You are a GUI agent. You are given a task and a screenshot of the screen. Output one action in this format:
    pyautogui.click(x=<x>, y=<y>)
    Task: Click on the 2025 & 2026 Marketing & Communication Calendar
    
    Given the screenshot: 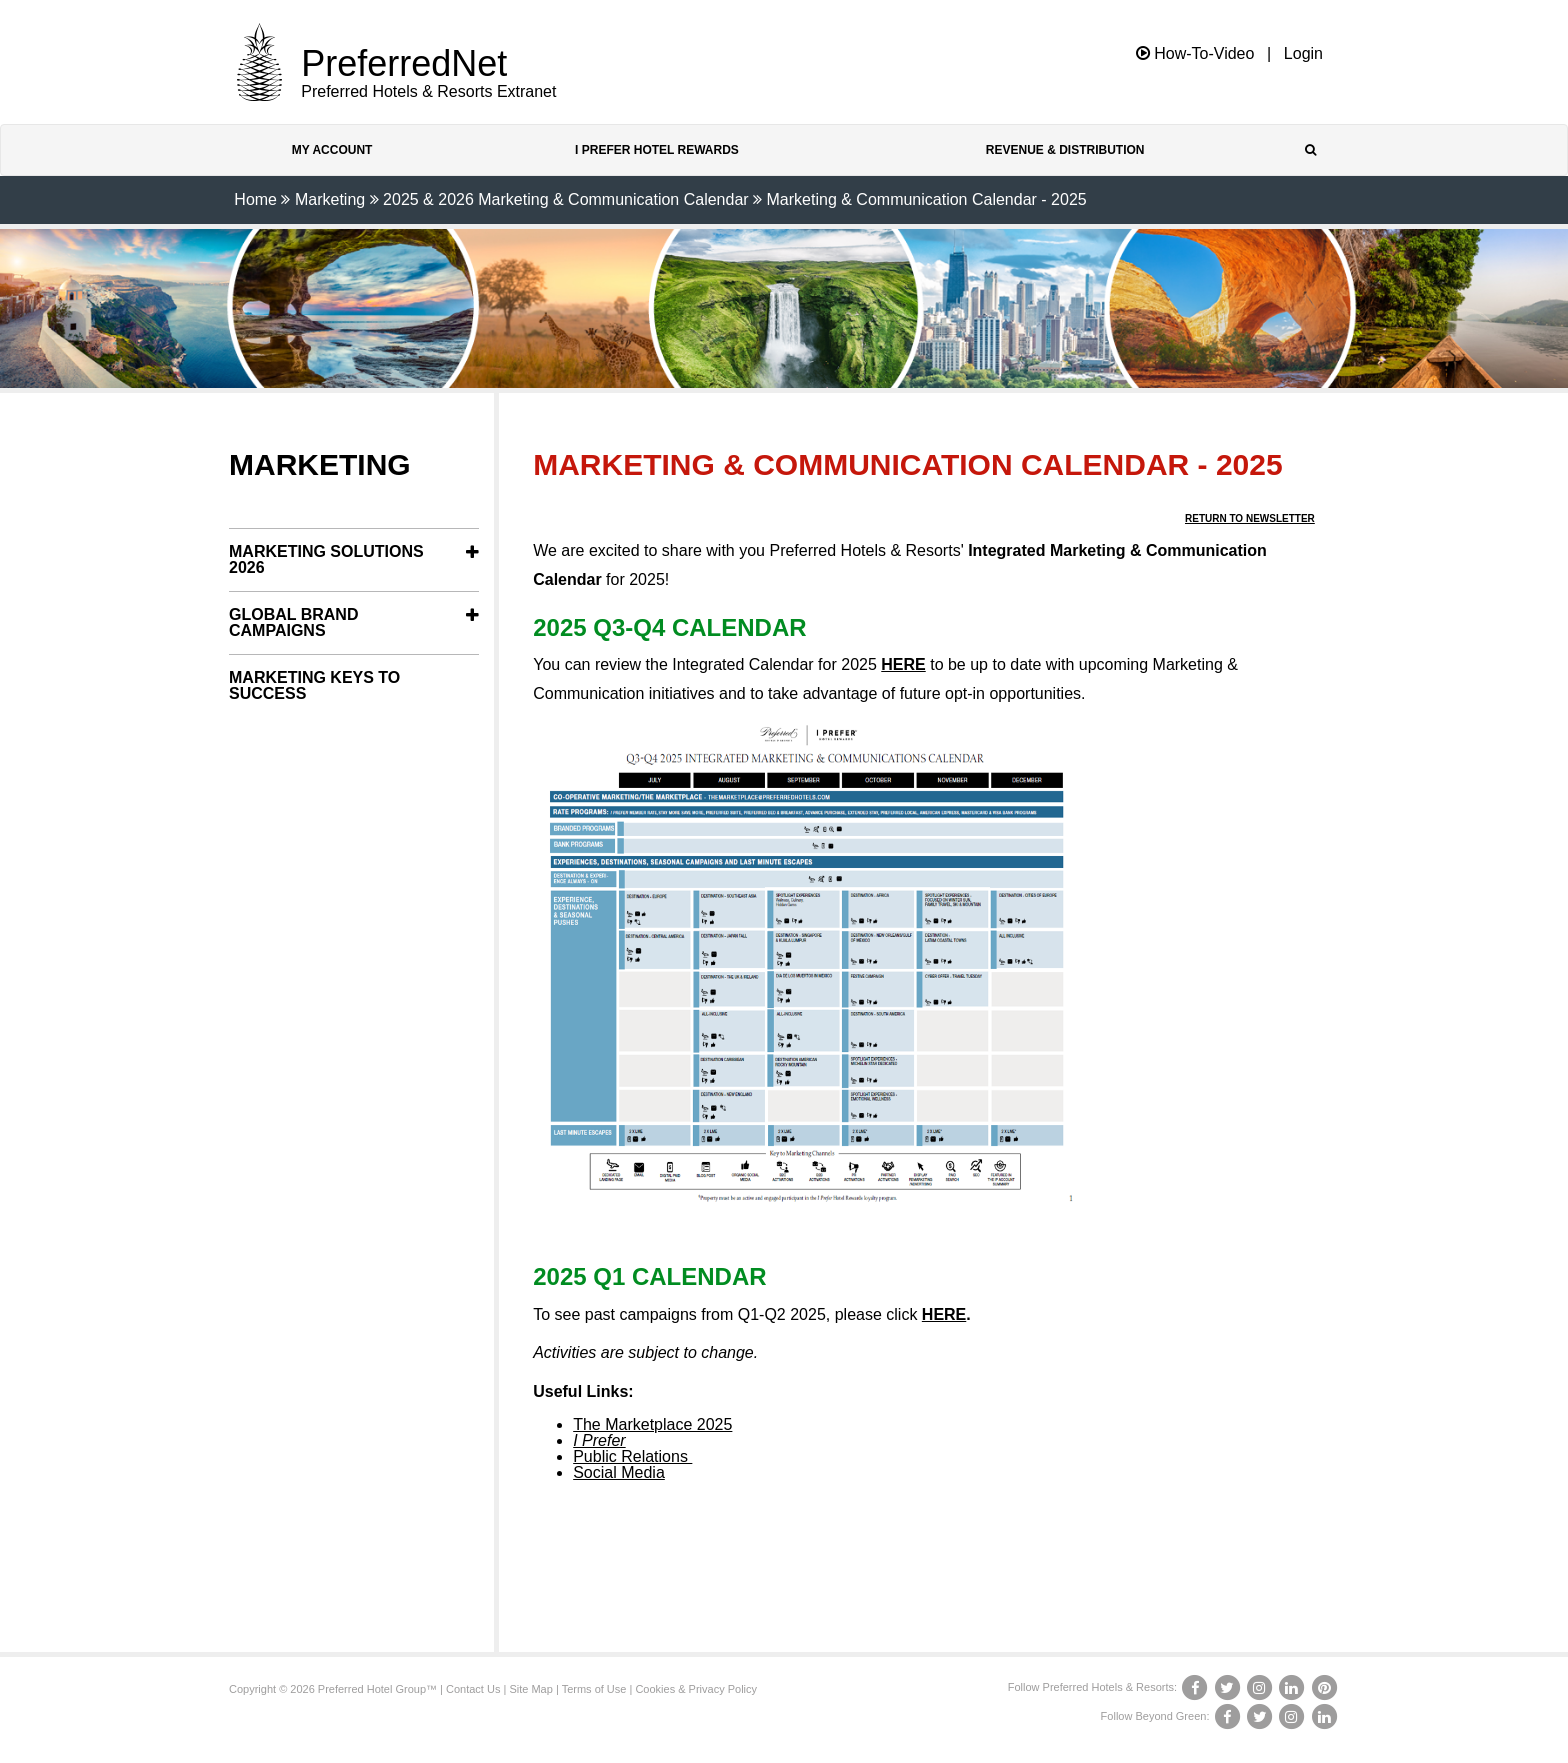 What is the action you would take?
    pyautogui.click(x=566, y=199)
    